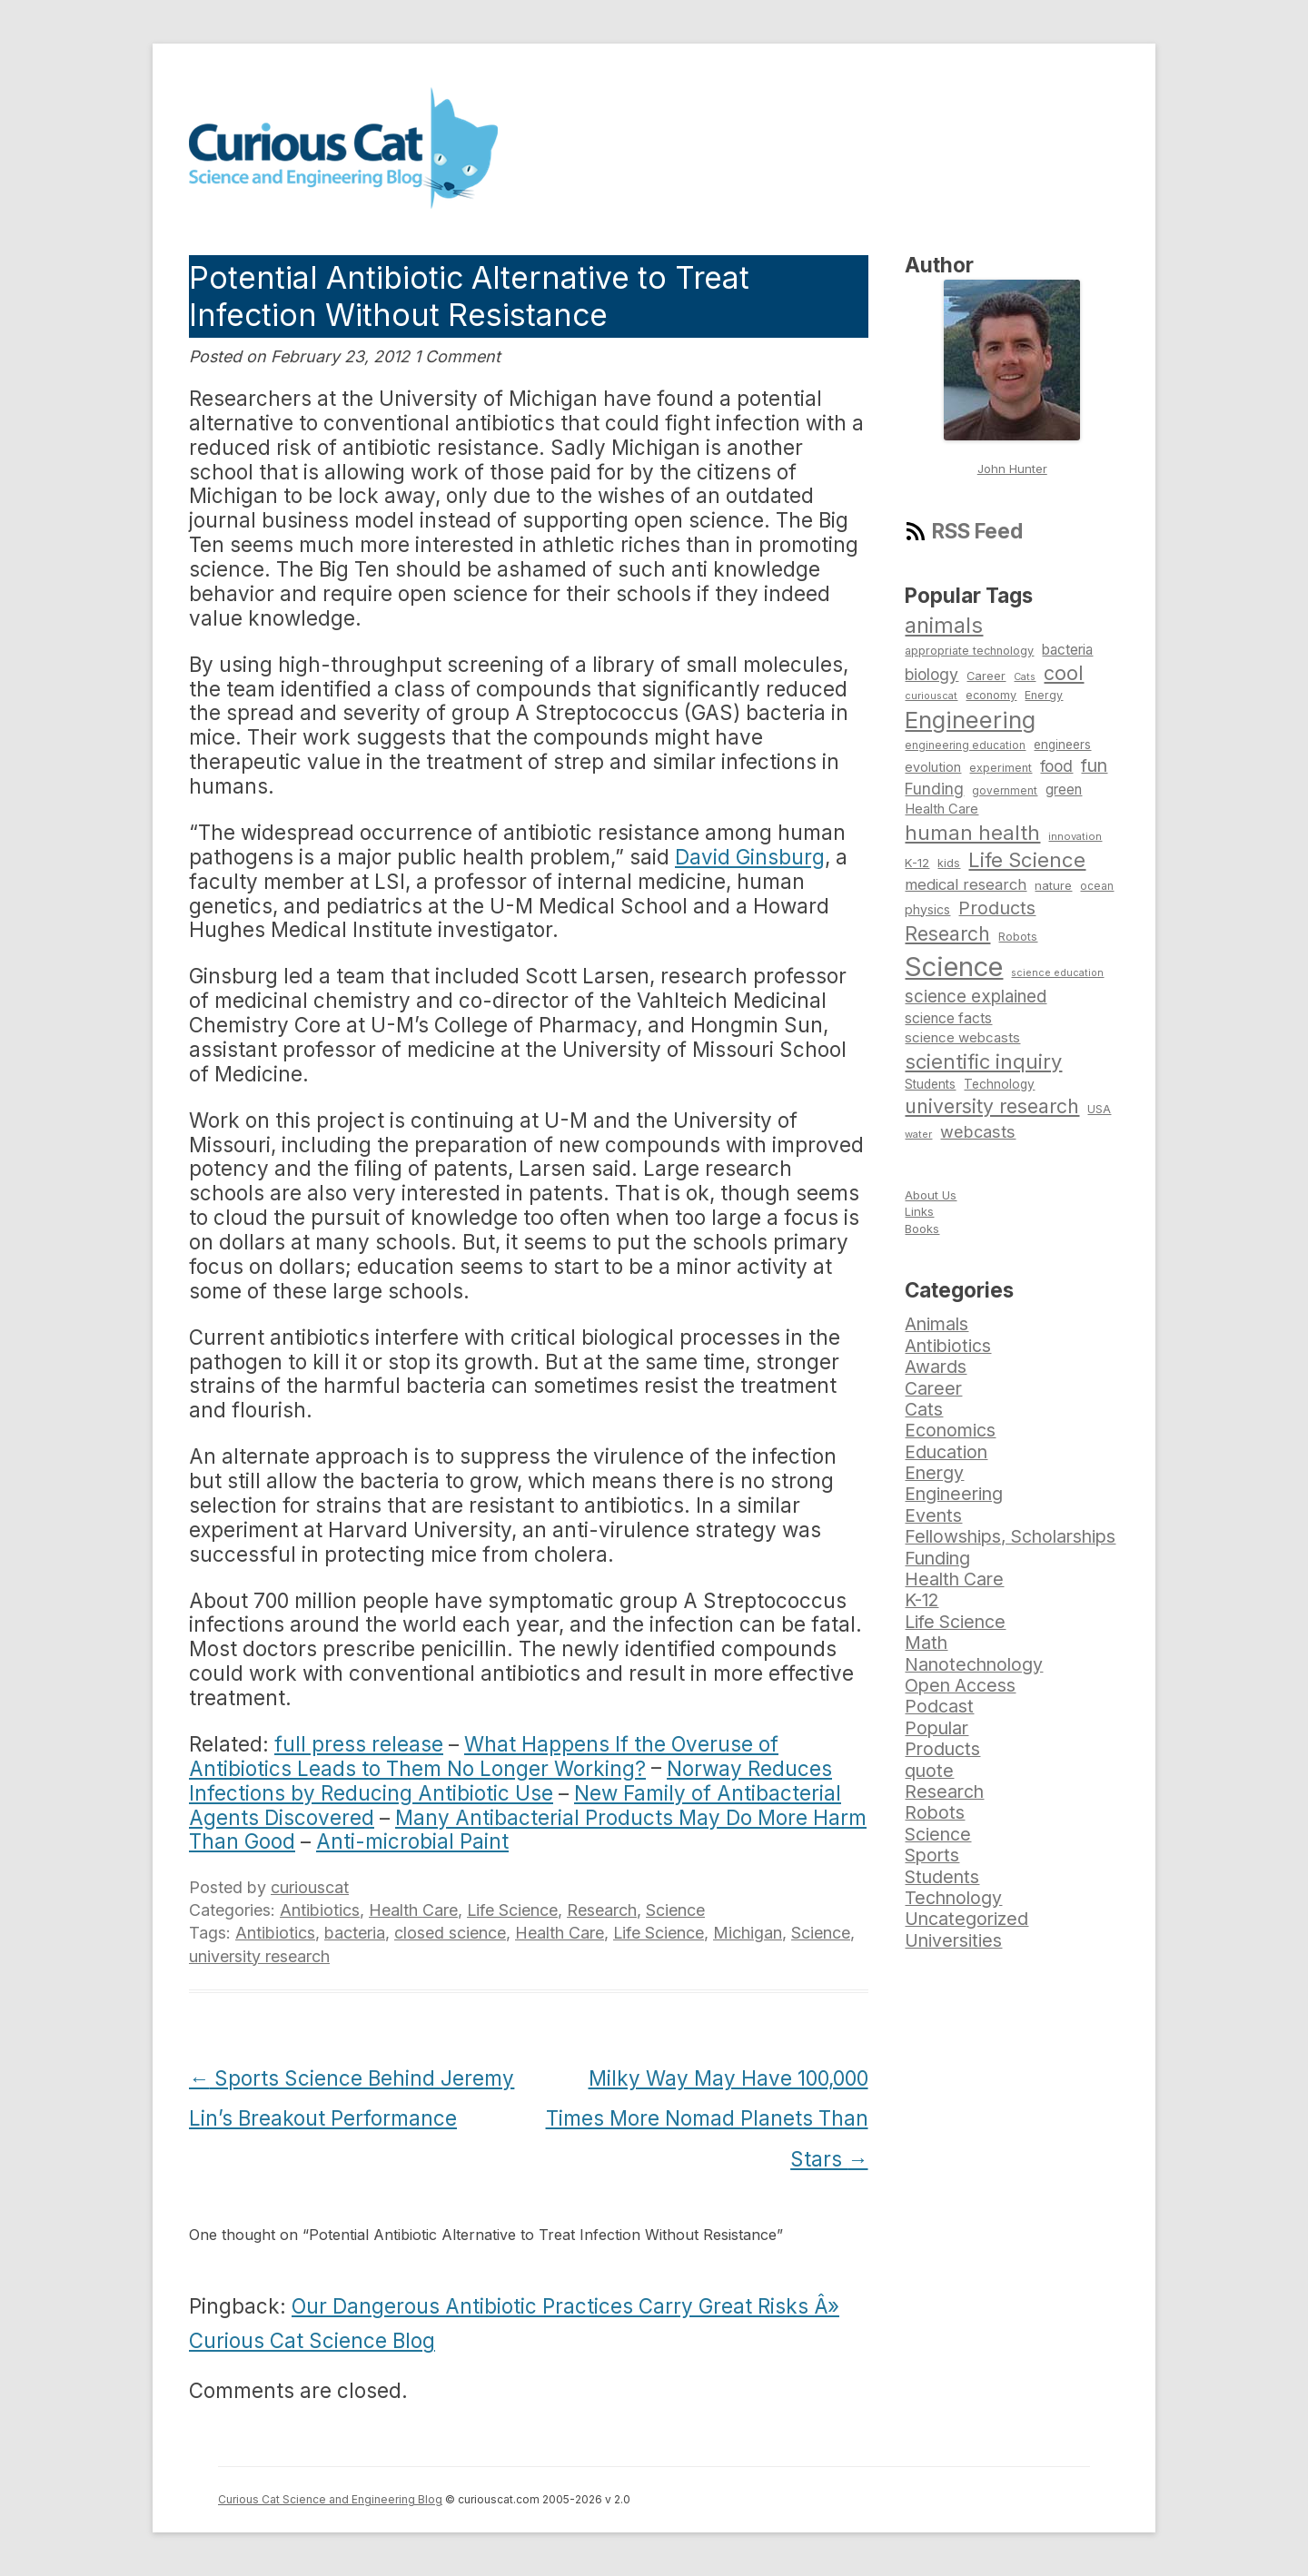 The image size is (1308, 2576). I want to click on kids [kids (77 items)], so click(948, 863).